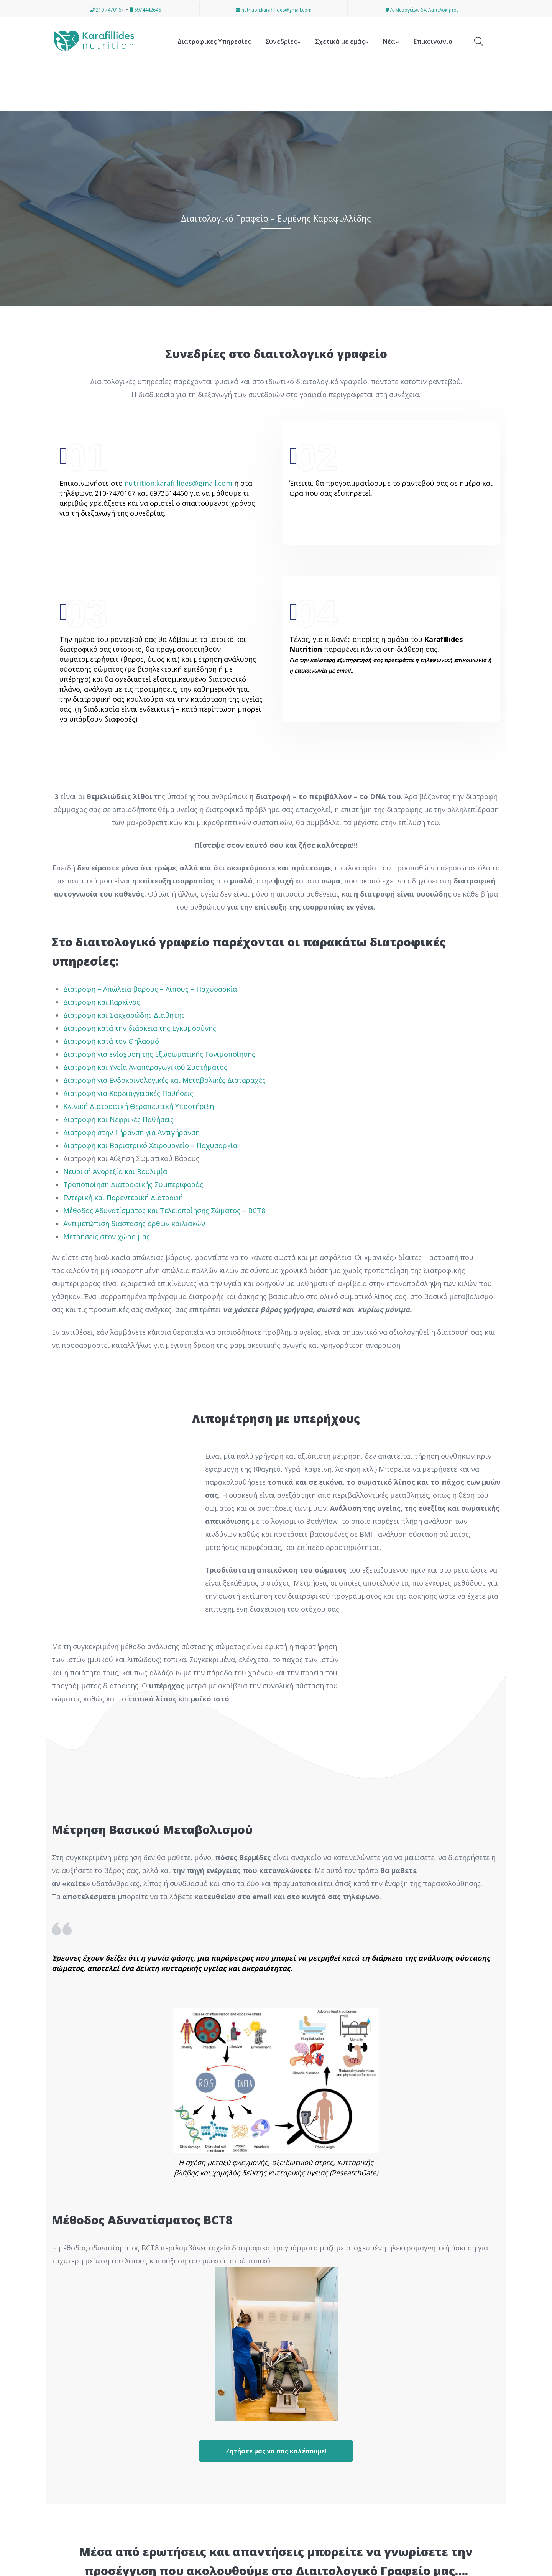  I want to click on nutrition.karafillides@gmail.com, so click(274, 10).